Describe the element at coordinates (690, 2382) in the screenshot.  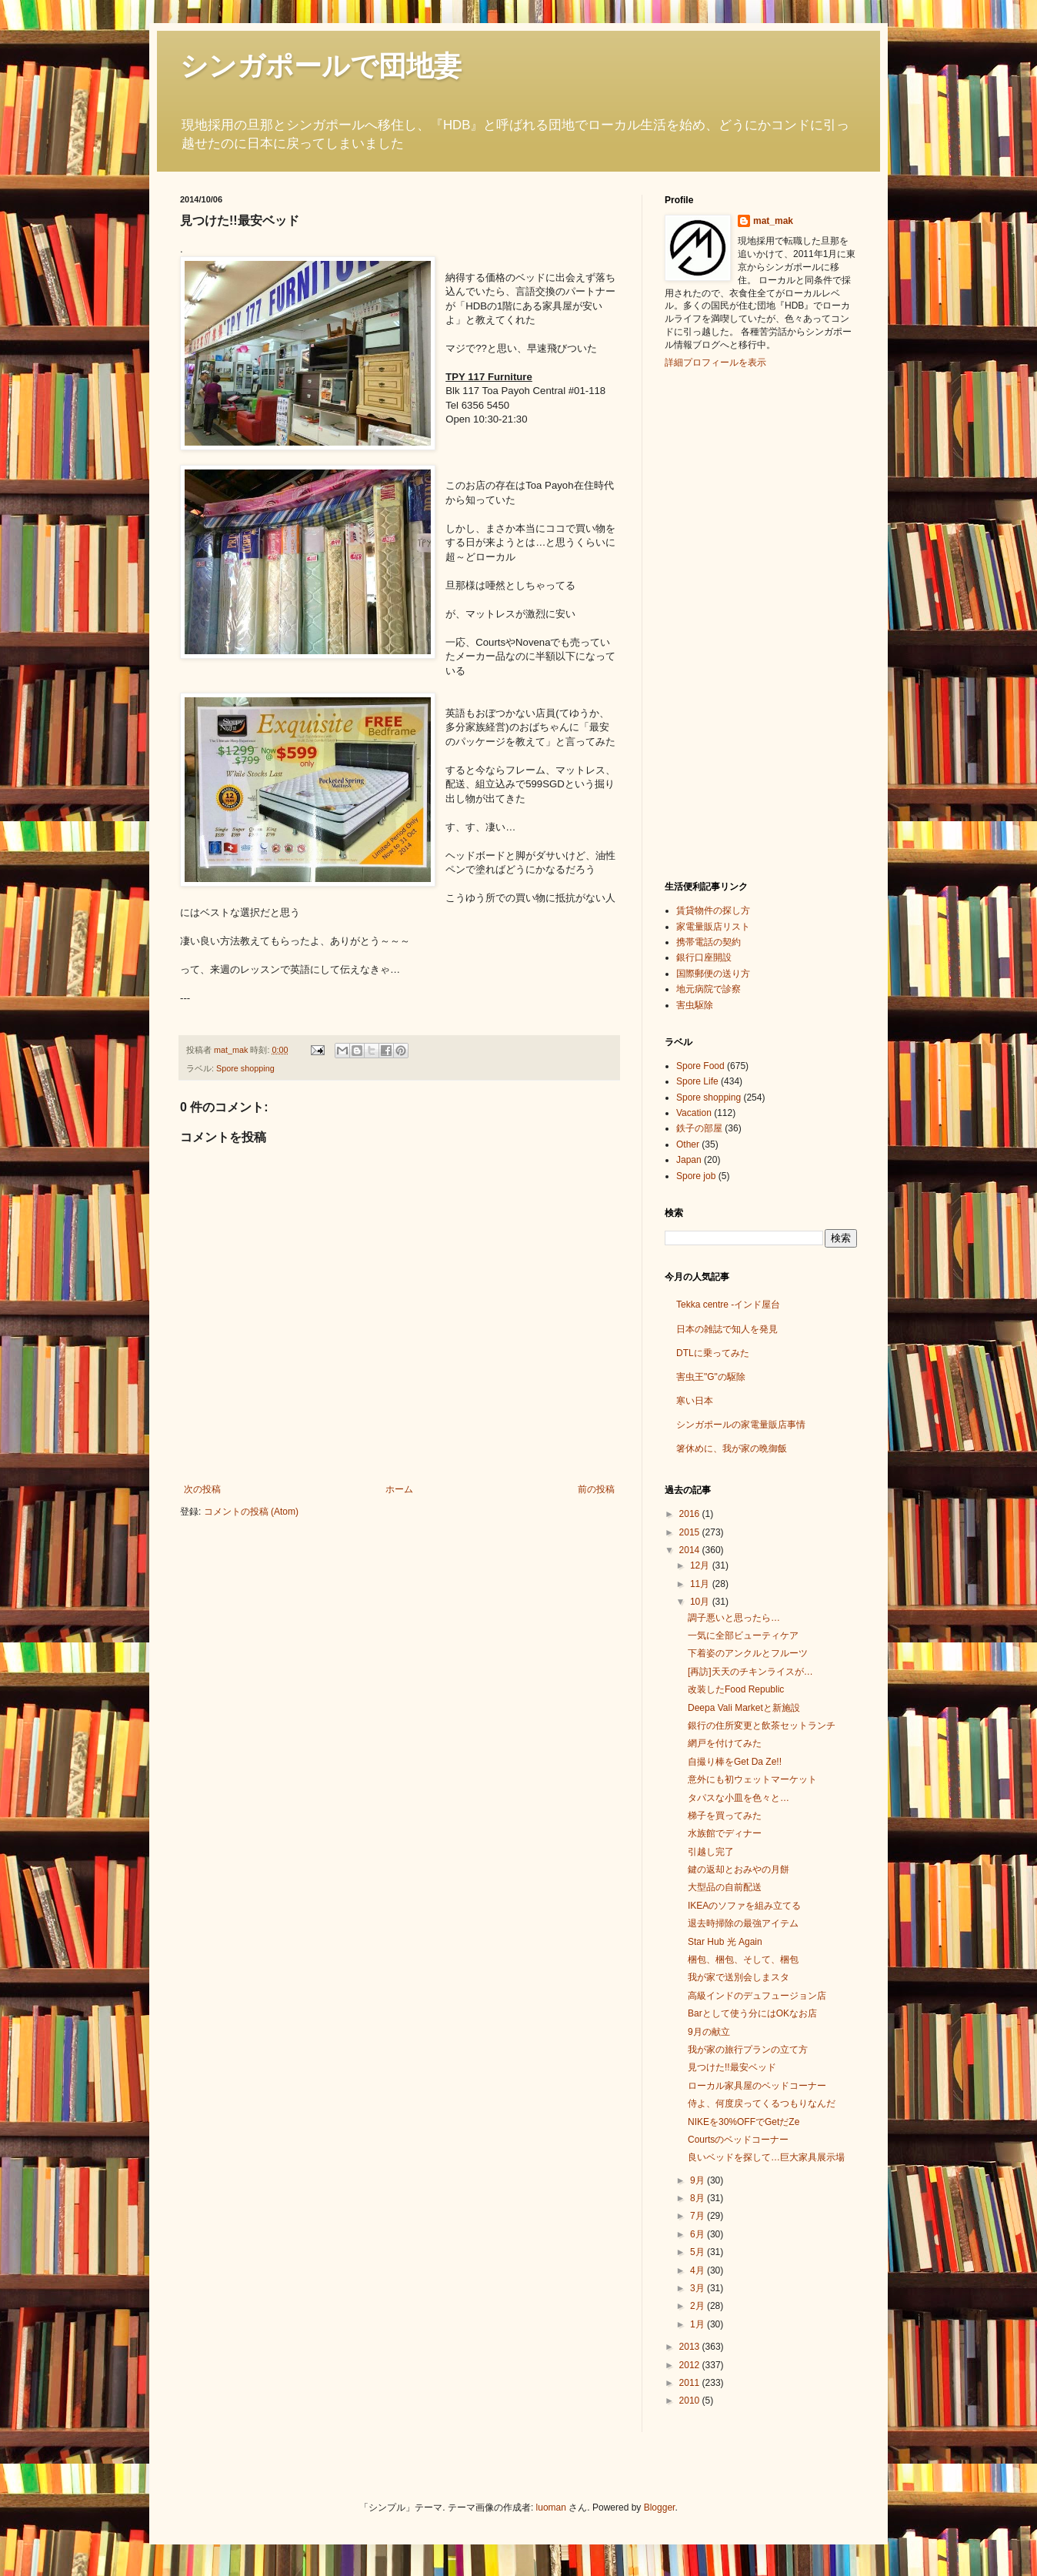
I see `2011` at that location.